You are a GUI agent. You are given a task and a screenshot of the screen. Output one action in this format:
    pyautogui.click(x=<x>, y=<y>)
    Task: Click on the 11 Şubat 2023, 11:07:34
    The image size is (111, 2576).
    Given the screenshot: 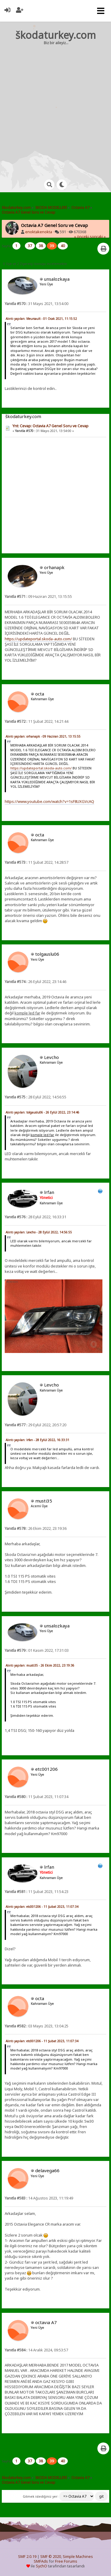 What is the action you would take?
    pyautogui.click(x=36, y=1796)
    